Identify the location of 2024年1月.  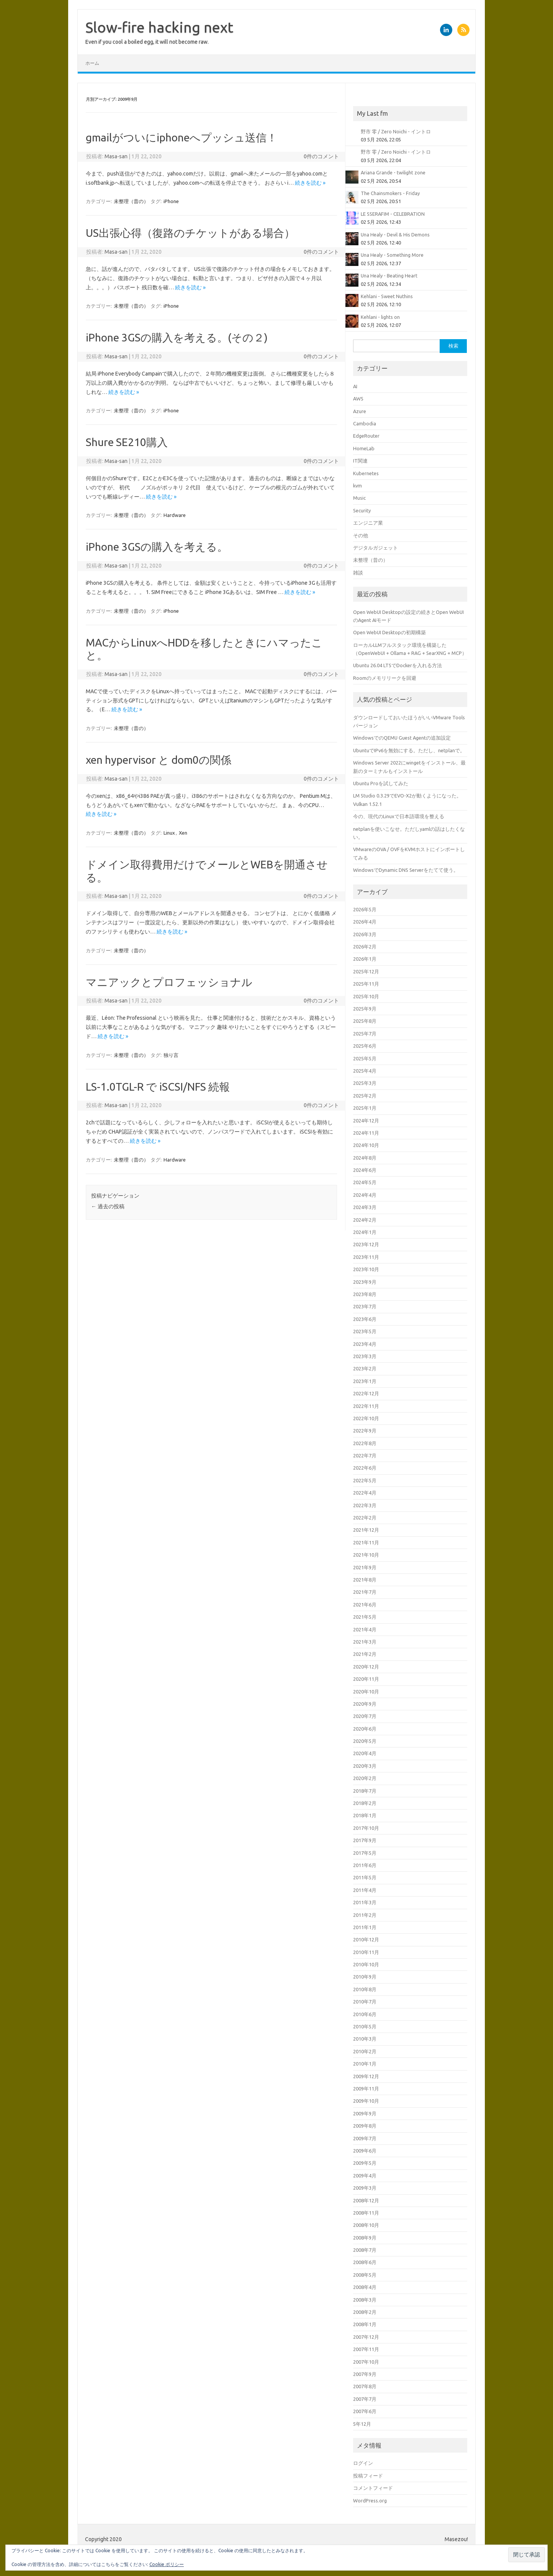
(364, 1232).